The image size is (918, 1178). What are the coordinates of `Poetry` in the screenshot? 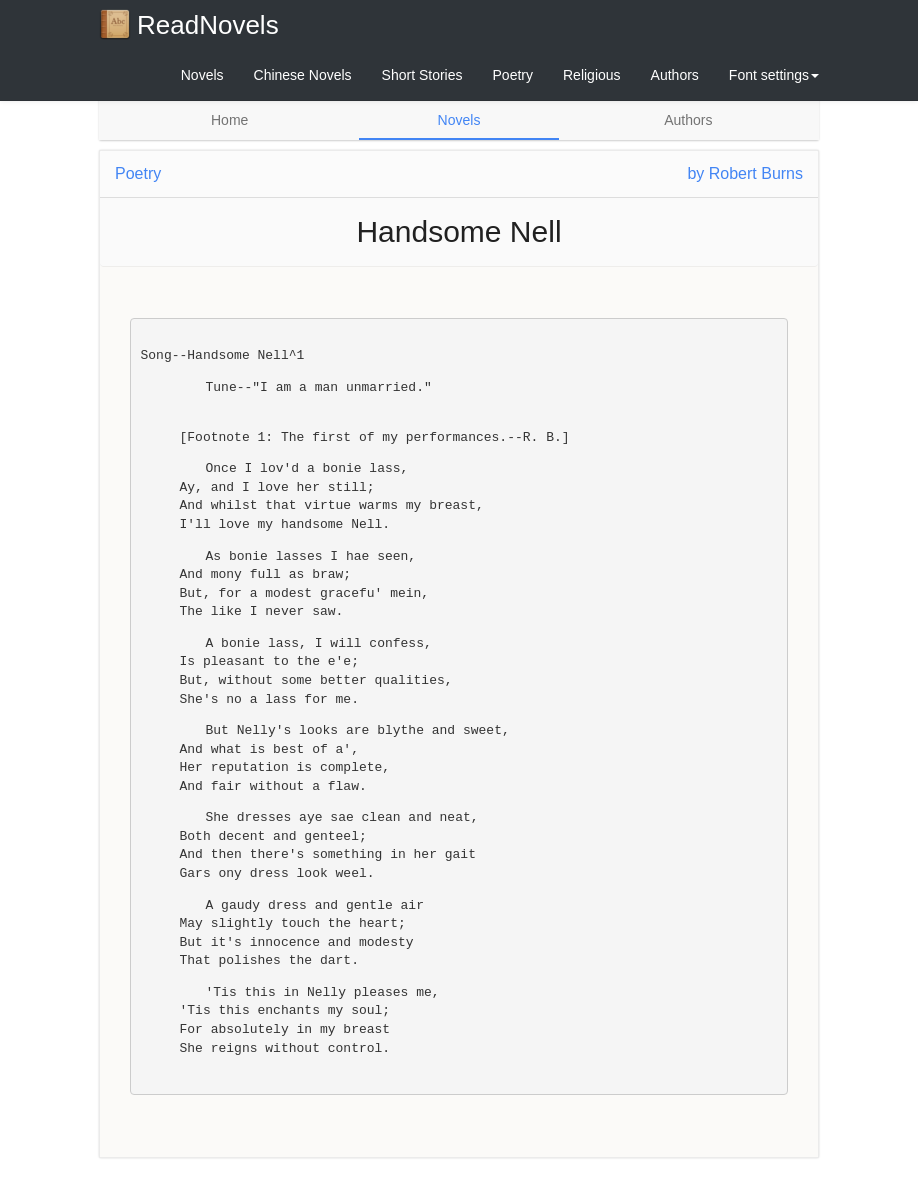 It's located at (513, 75).